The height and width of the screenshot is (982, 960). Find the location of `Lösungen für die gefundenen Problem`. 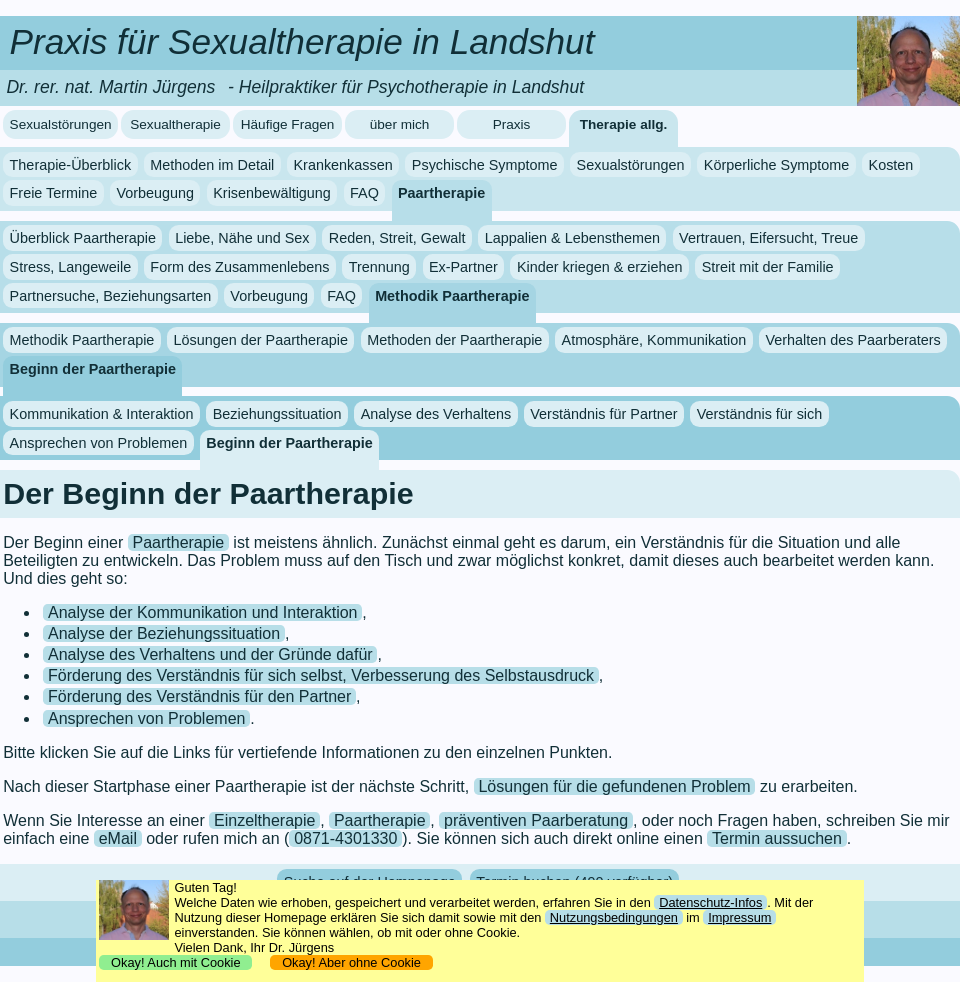

Lösungen für die gefundenen Problem is located at coordinates (614, 786).